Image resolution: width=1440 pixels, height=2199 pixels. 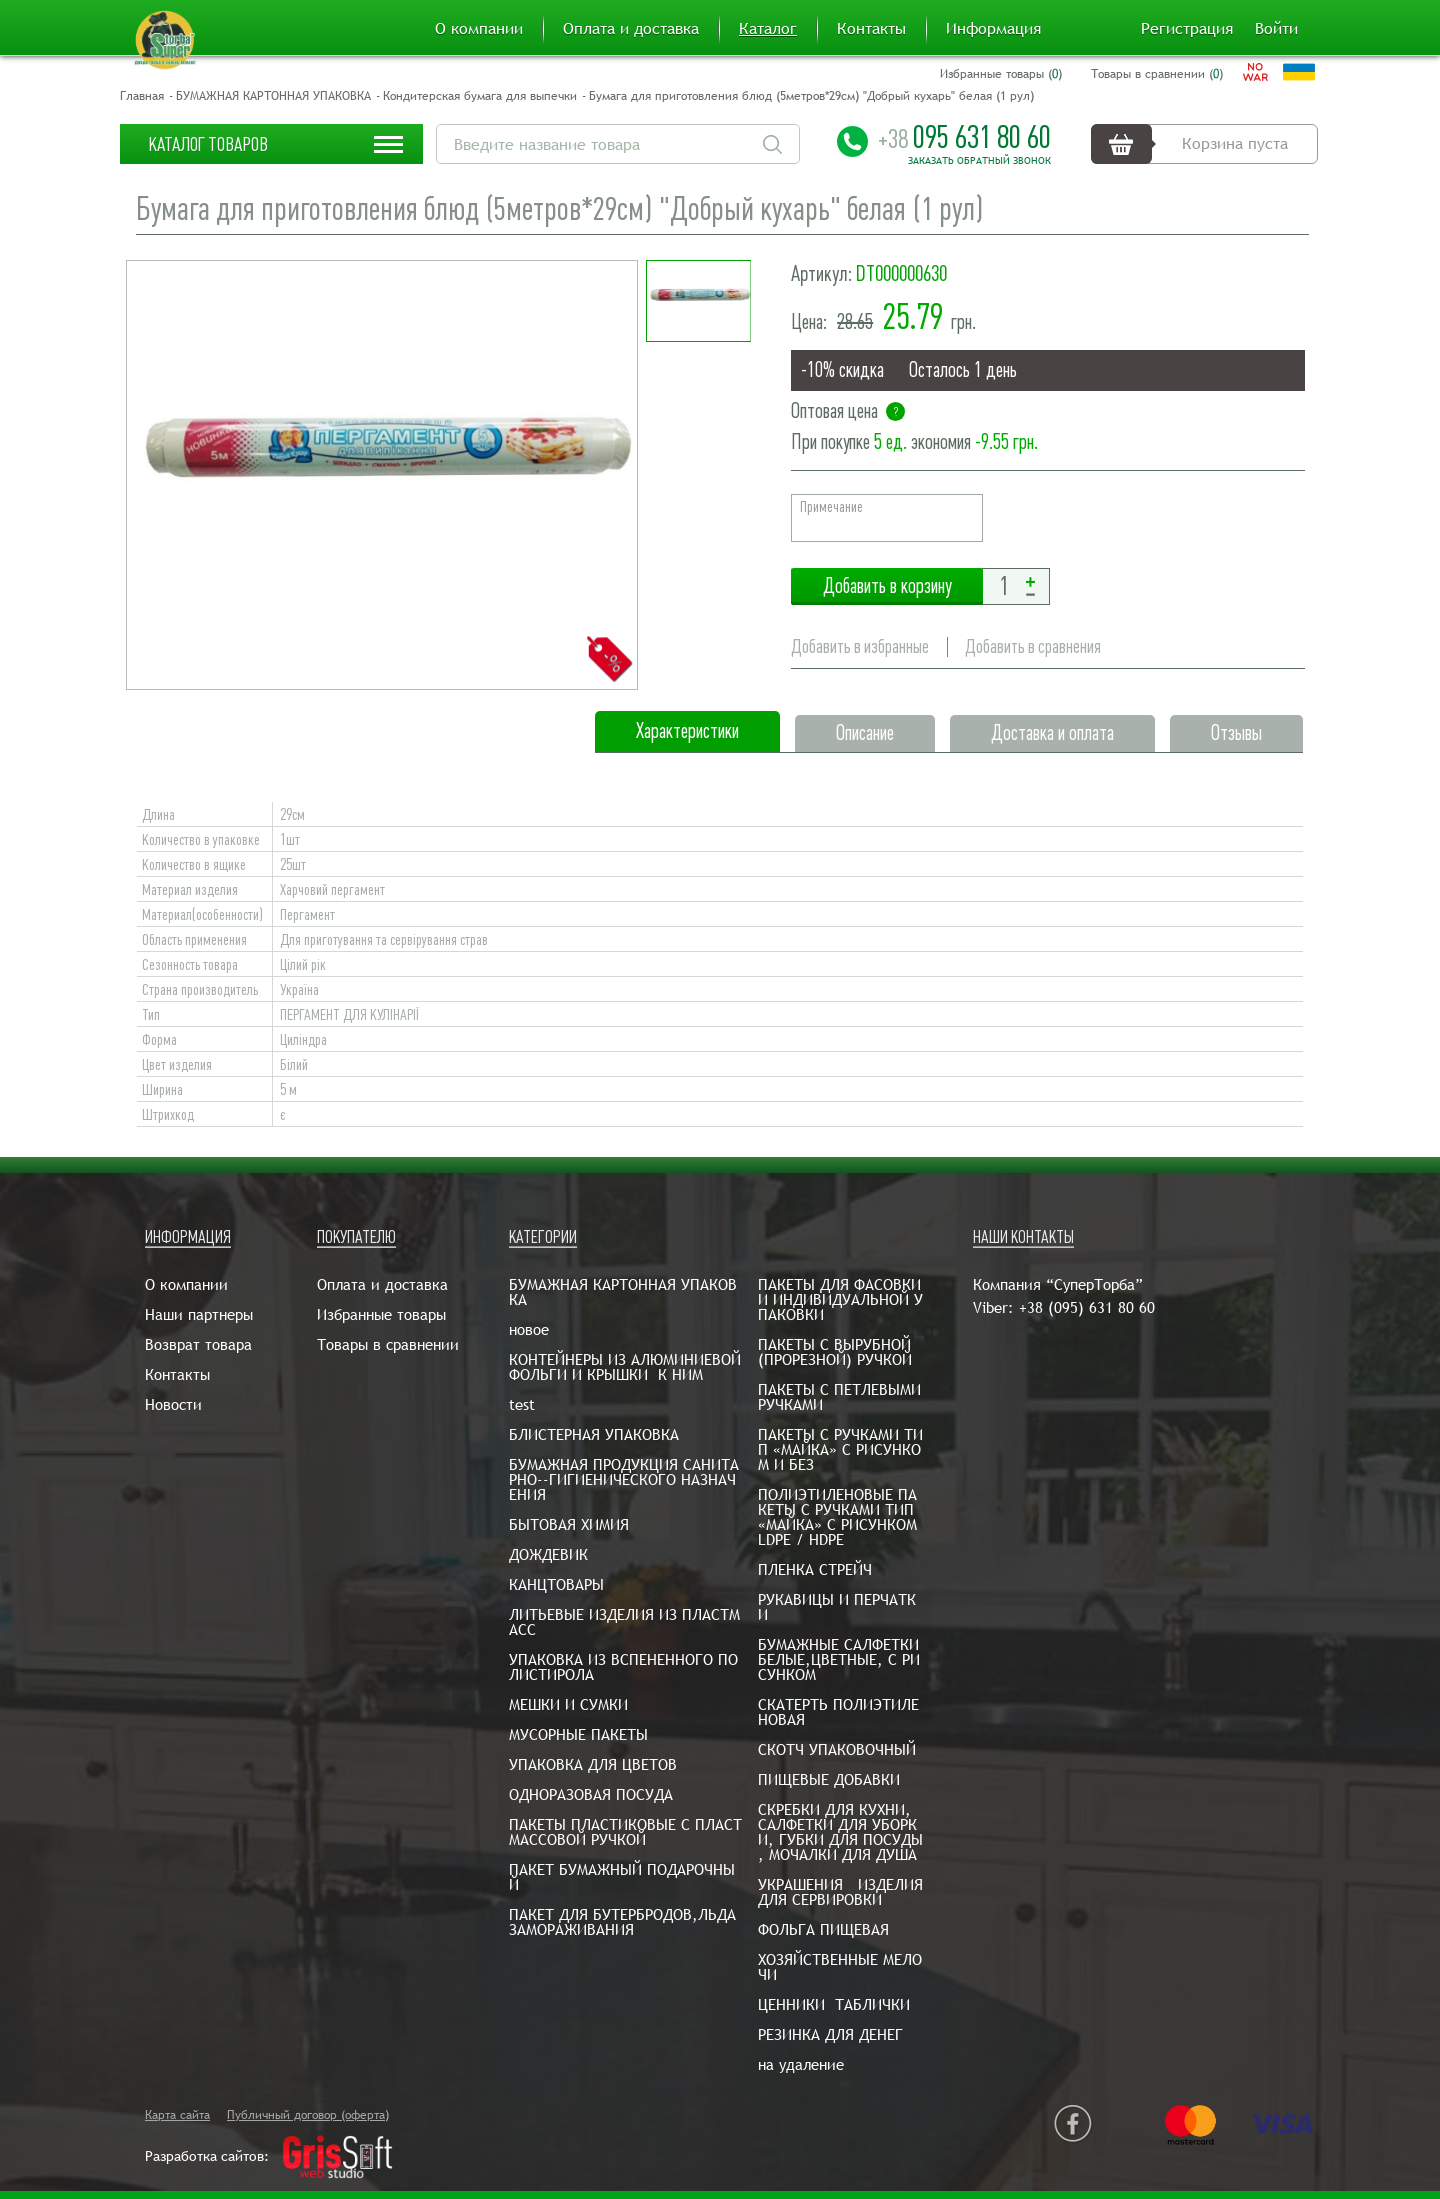 What do you see at coordinates (199, 1314) in the screenshot?
I see `Наши партнеры` at bounding box center [199, 1314].